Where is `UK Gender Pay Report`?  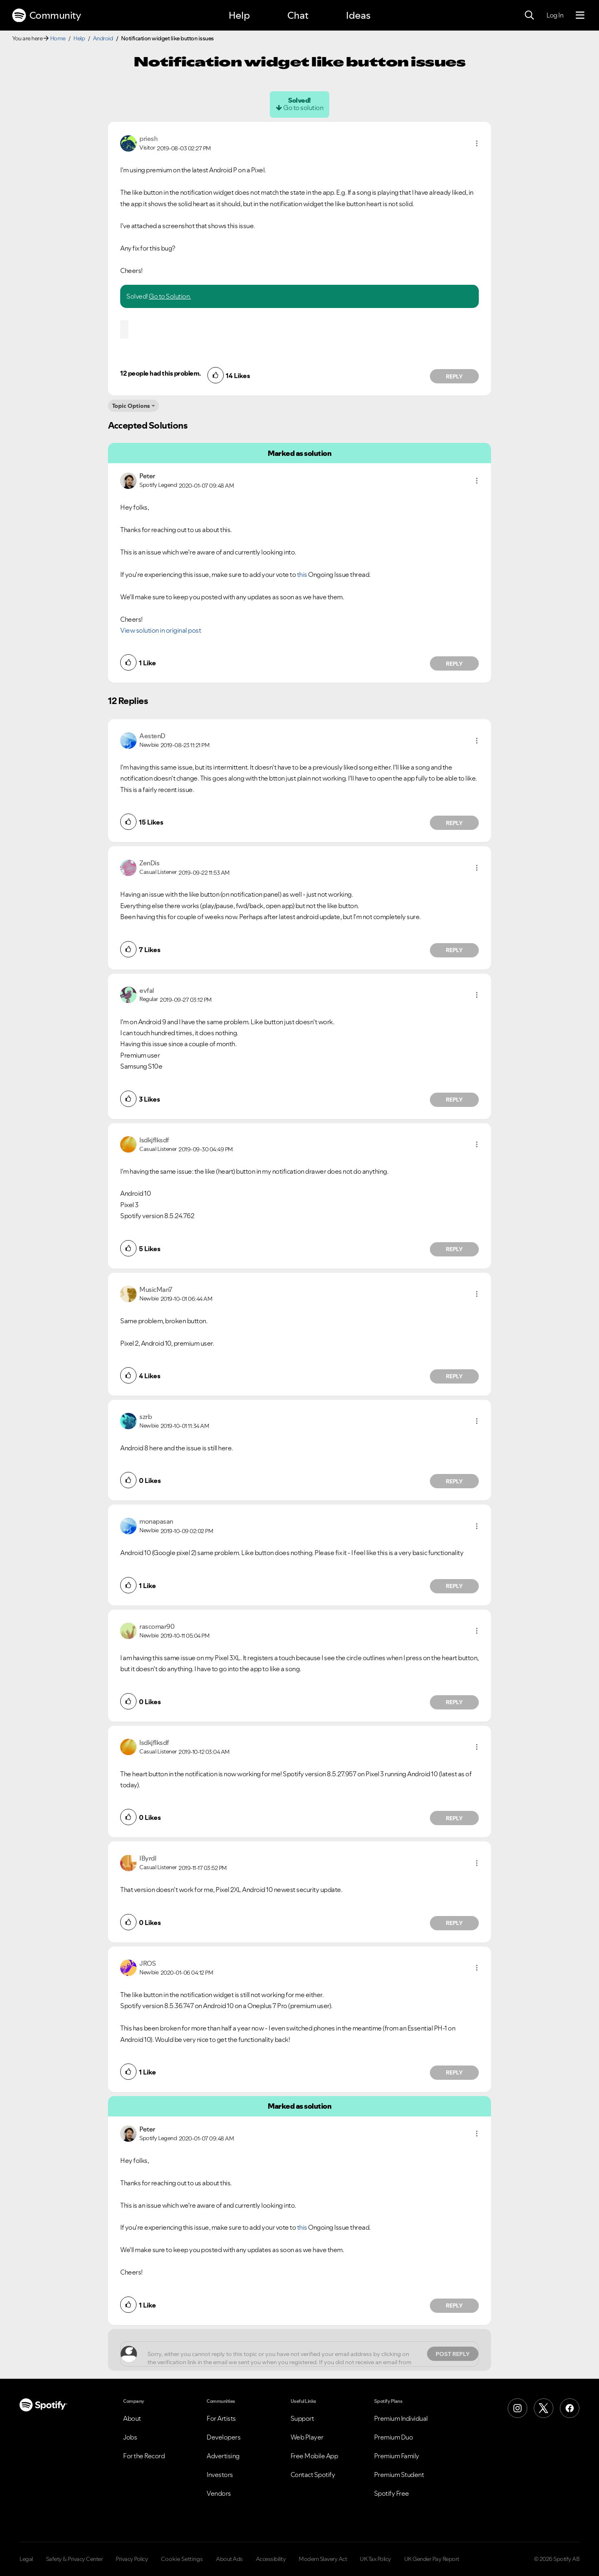
UK Gender Pay Report is located at coordinates (431, 2559).